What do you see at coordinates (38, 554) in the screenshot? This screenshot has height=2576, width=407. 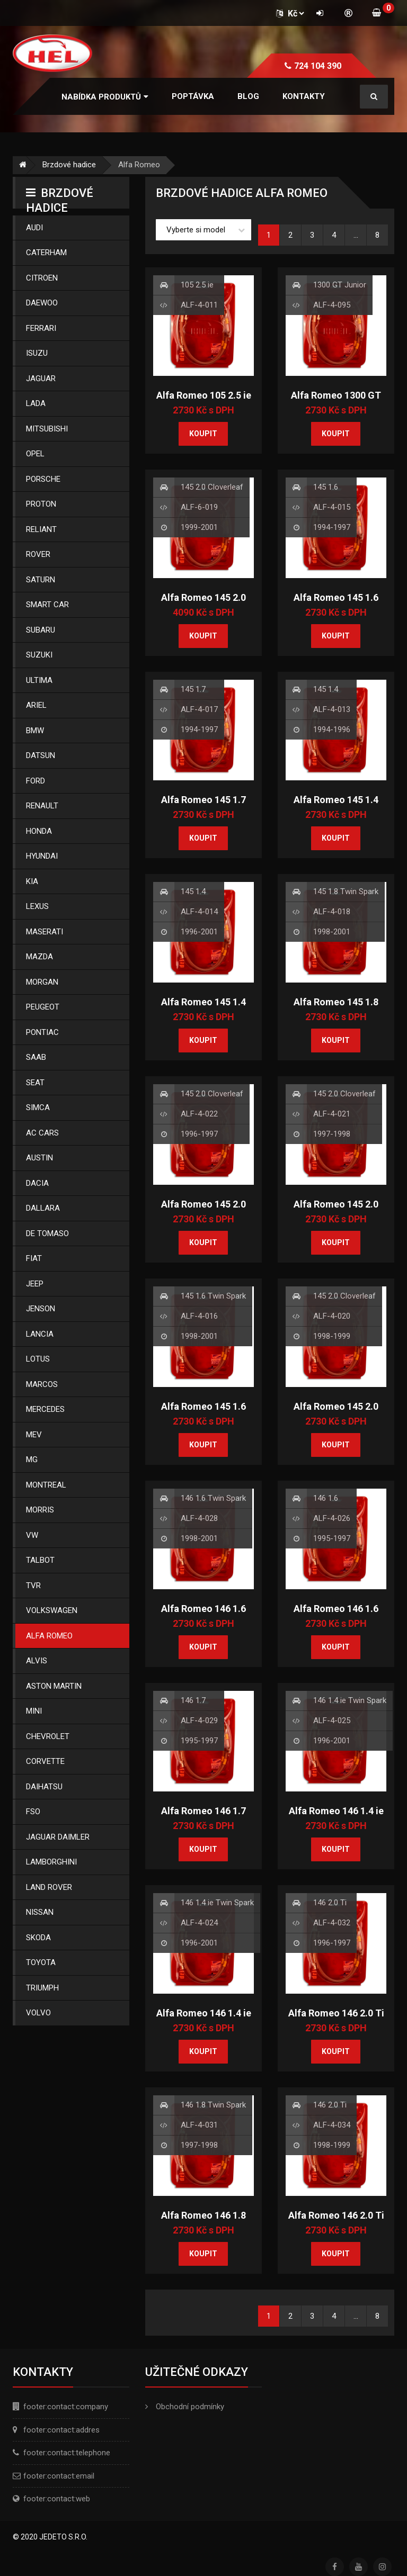 I see `Rover` at bounding box center [38, 554].